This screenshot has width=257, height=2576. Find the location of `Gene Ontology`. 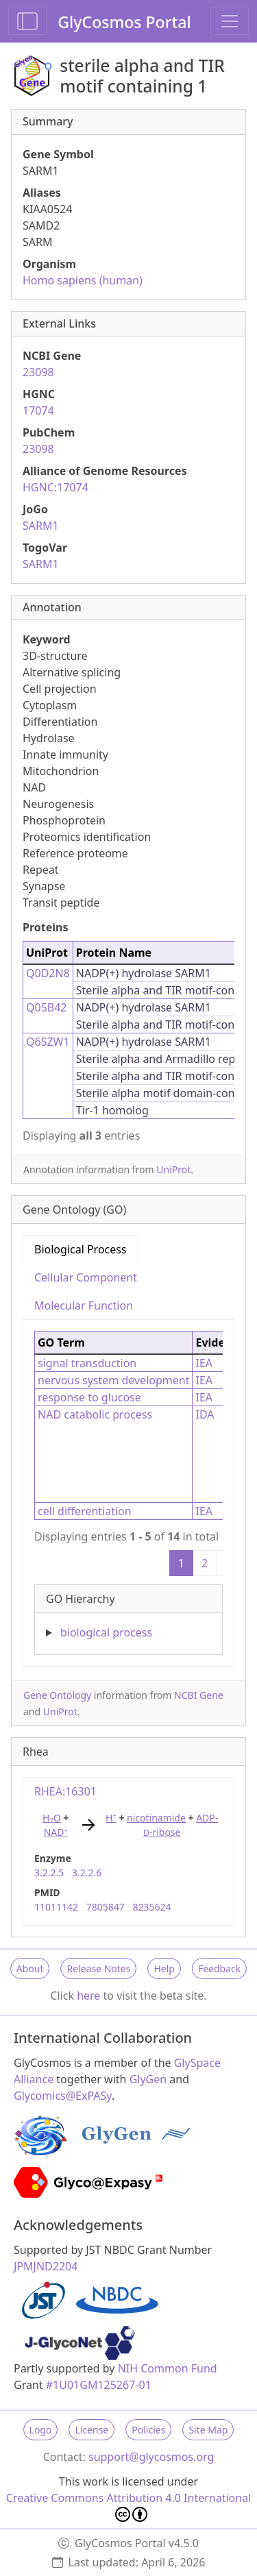

Gene Ontology is located at coordinates (57, 1695).